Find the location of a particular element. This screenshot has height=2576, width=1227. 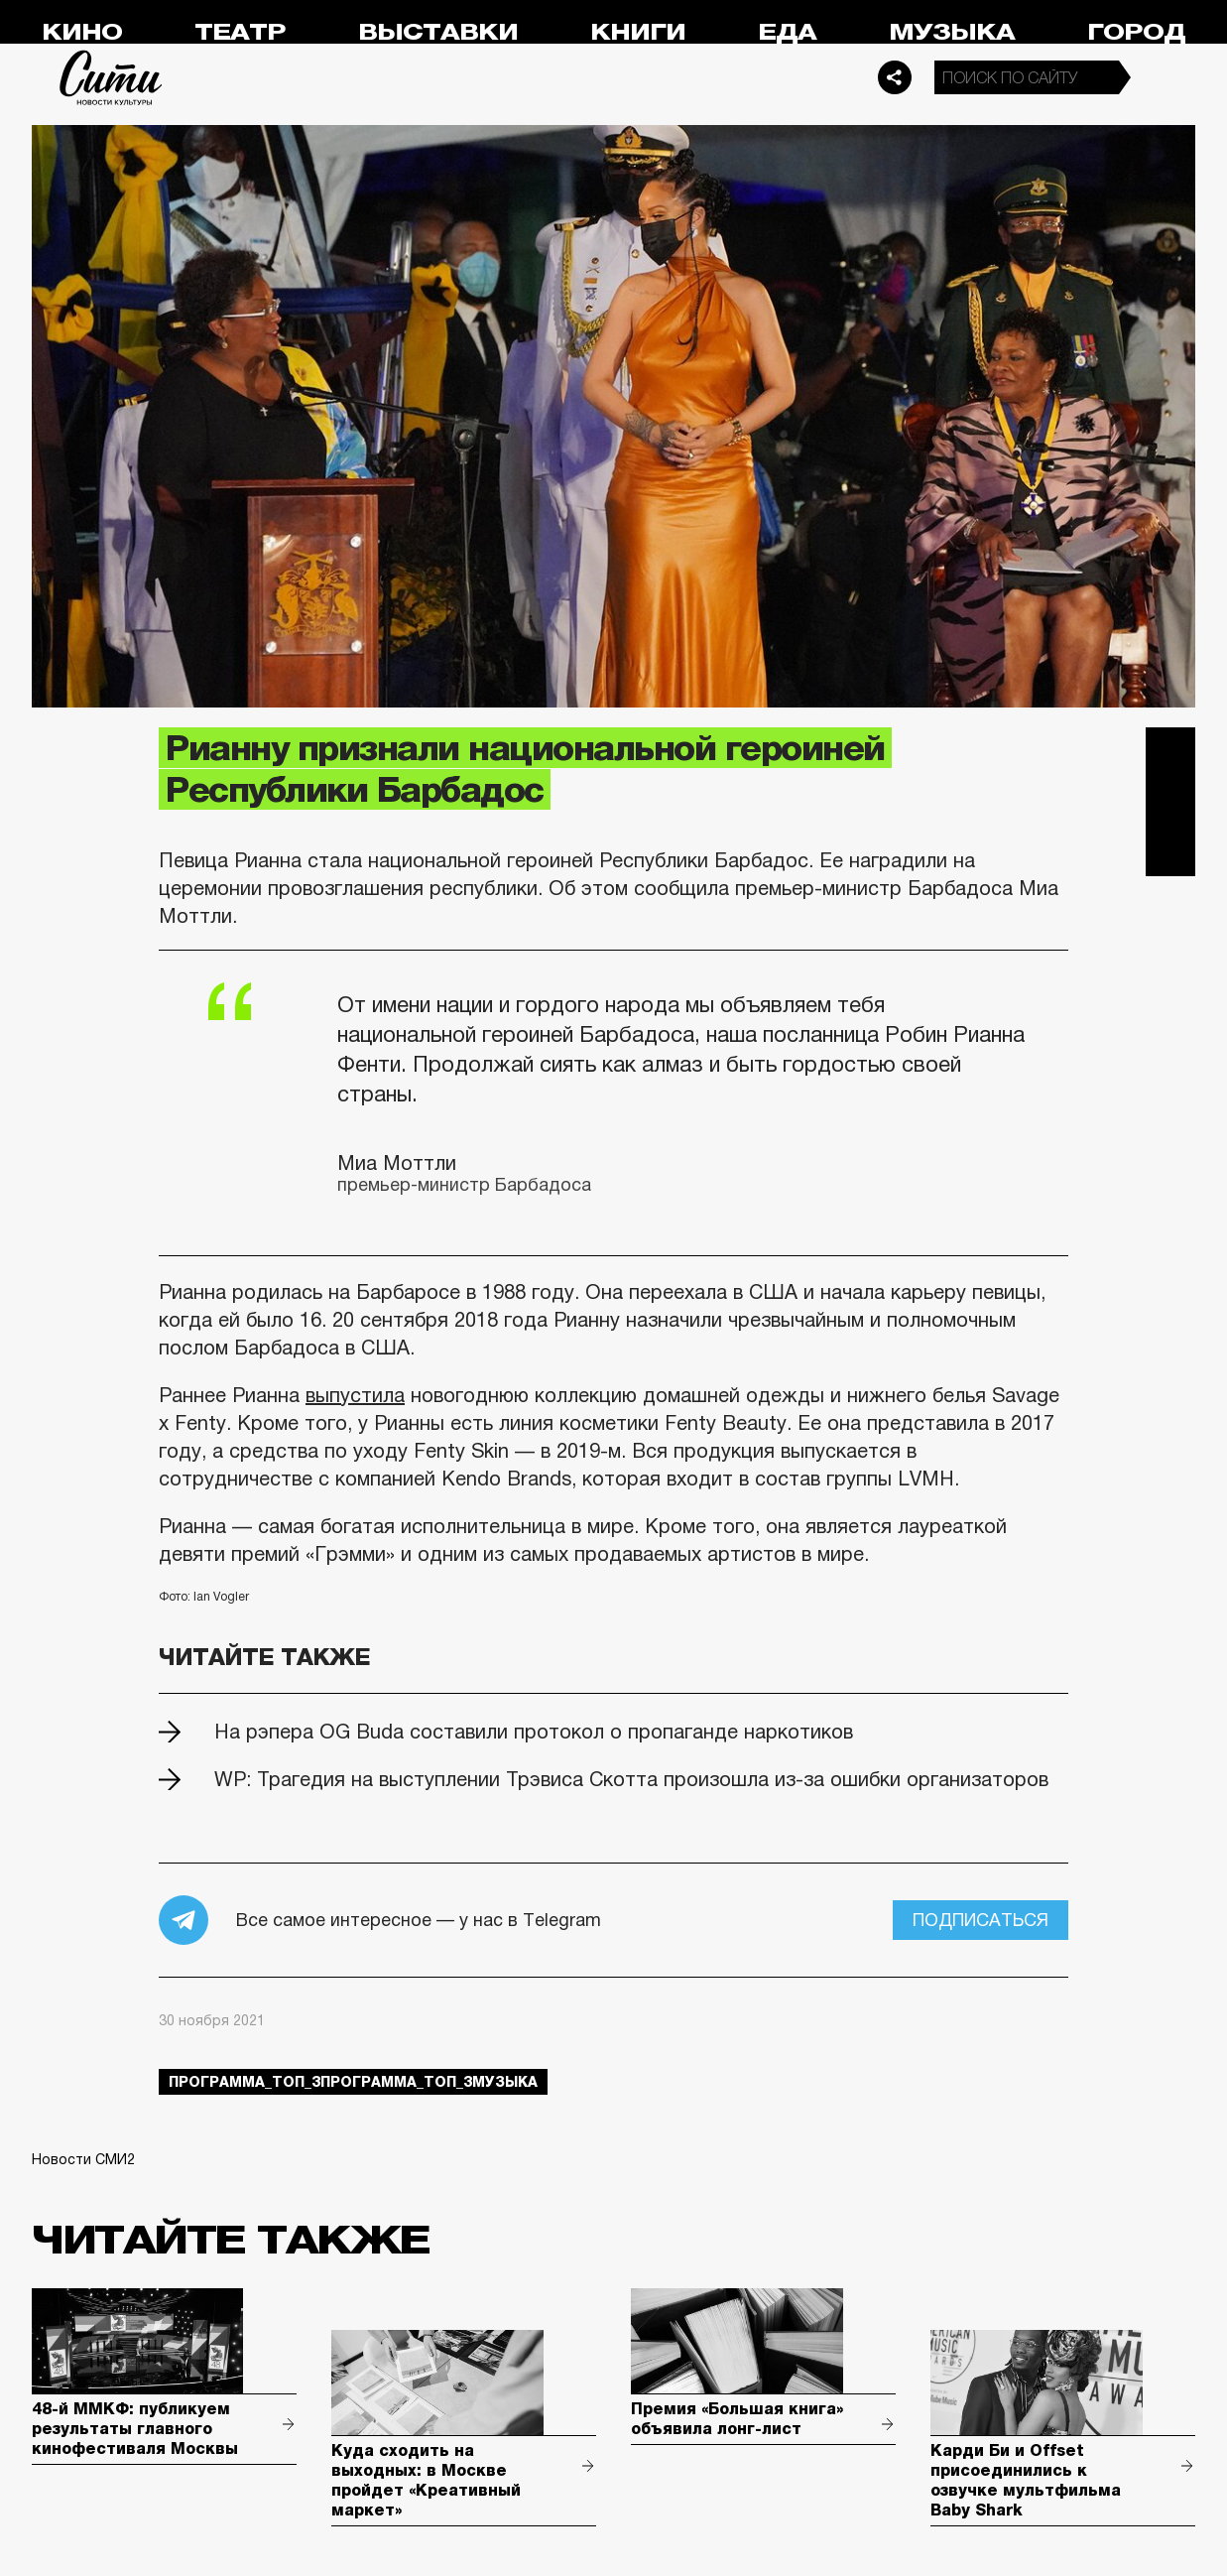

Сити is located at coordinates (111, 77).